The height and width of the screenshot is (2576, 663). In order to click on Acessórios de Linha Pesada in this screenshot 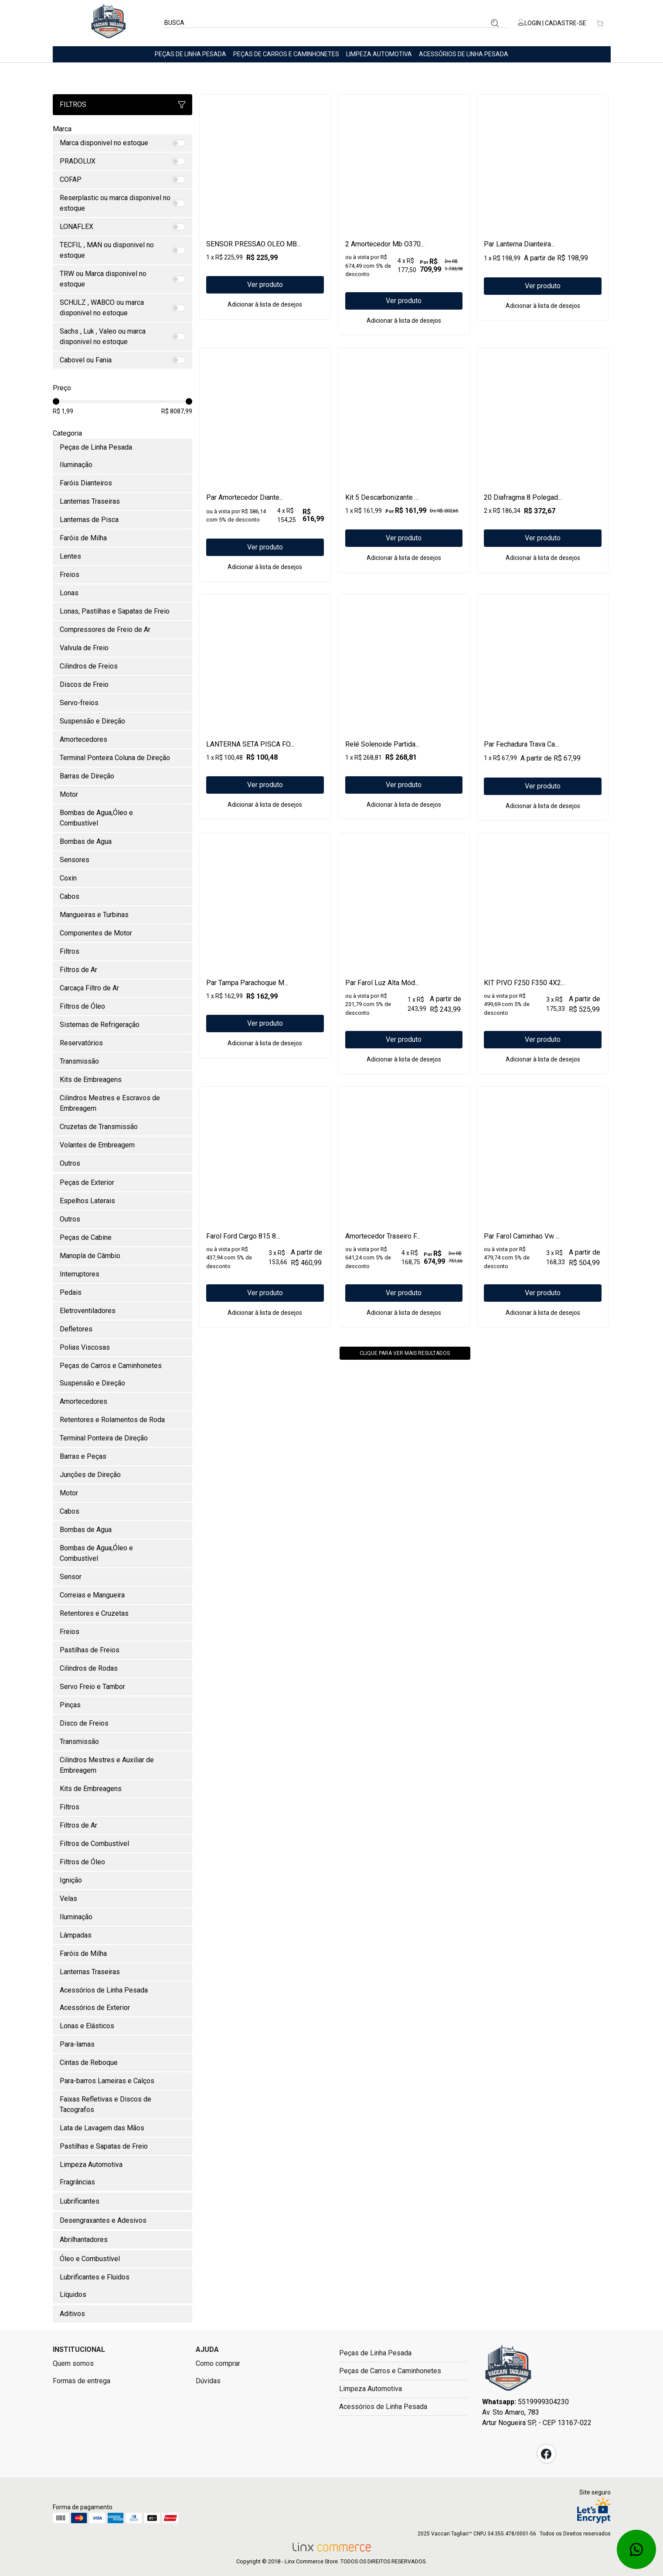, I will do `click(463, 54)`.